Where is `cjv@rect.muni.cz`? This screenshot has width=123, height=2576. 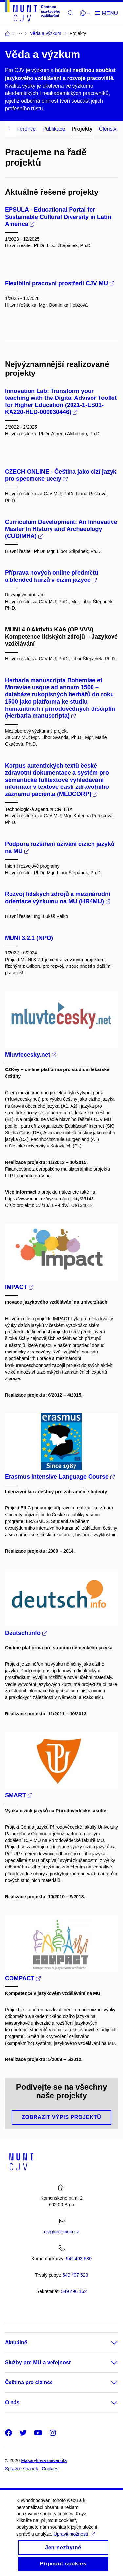
cjv@rect.muni.cz is located at coordinates (61, 2231).